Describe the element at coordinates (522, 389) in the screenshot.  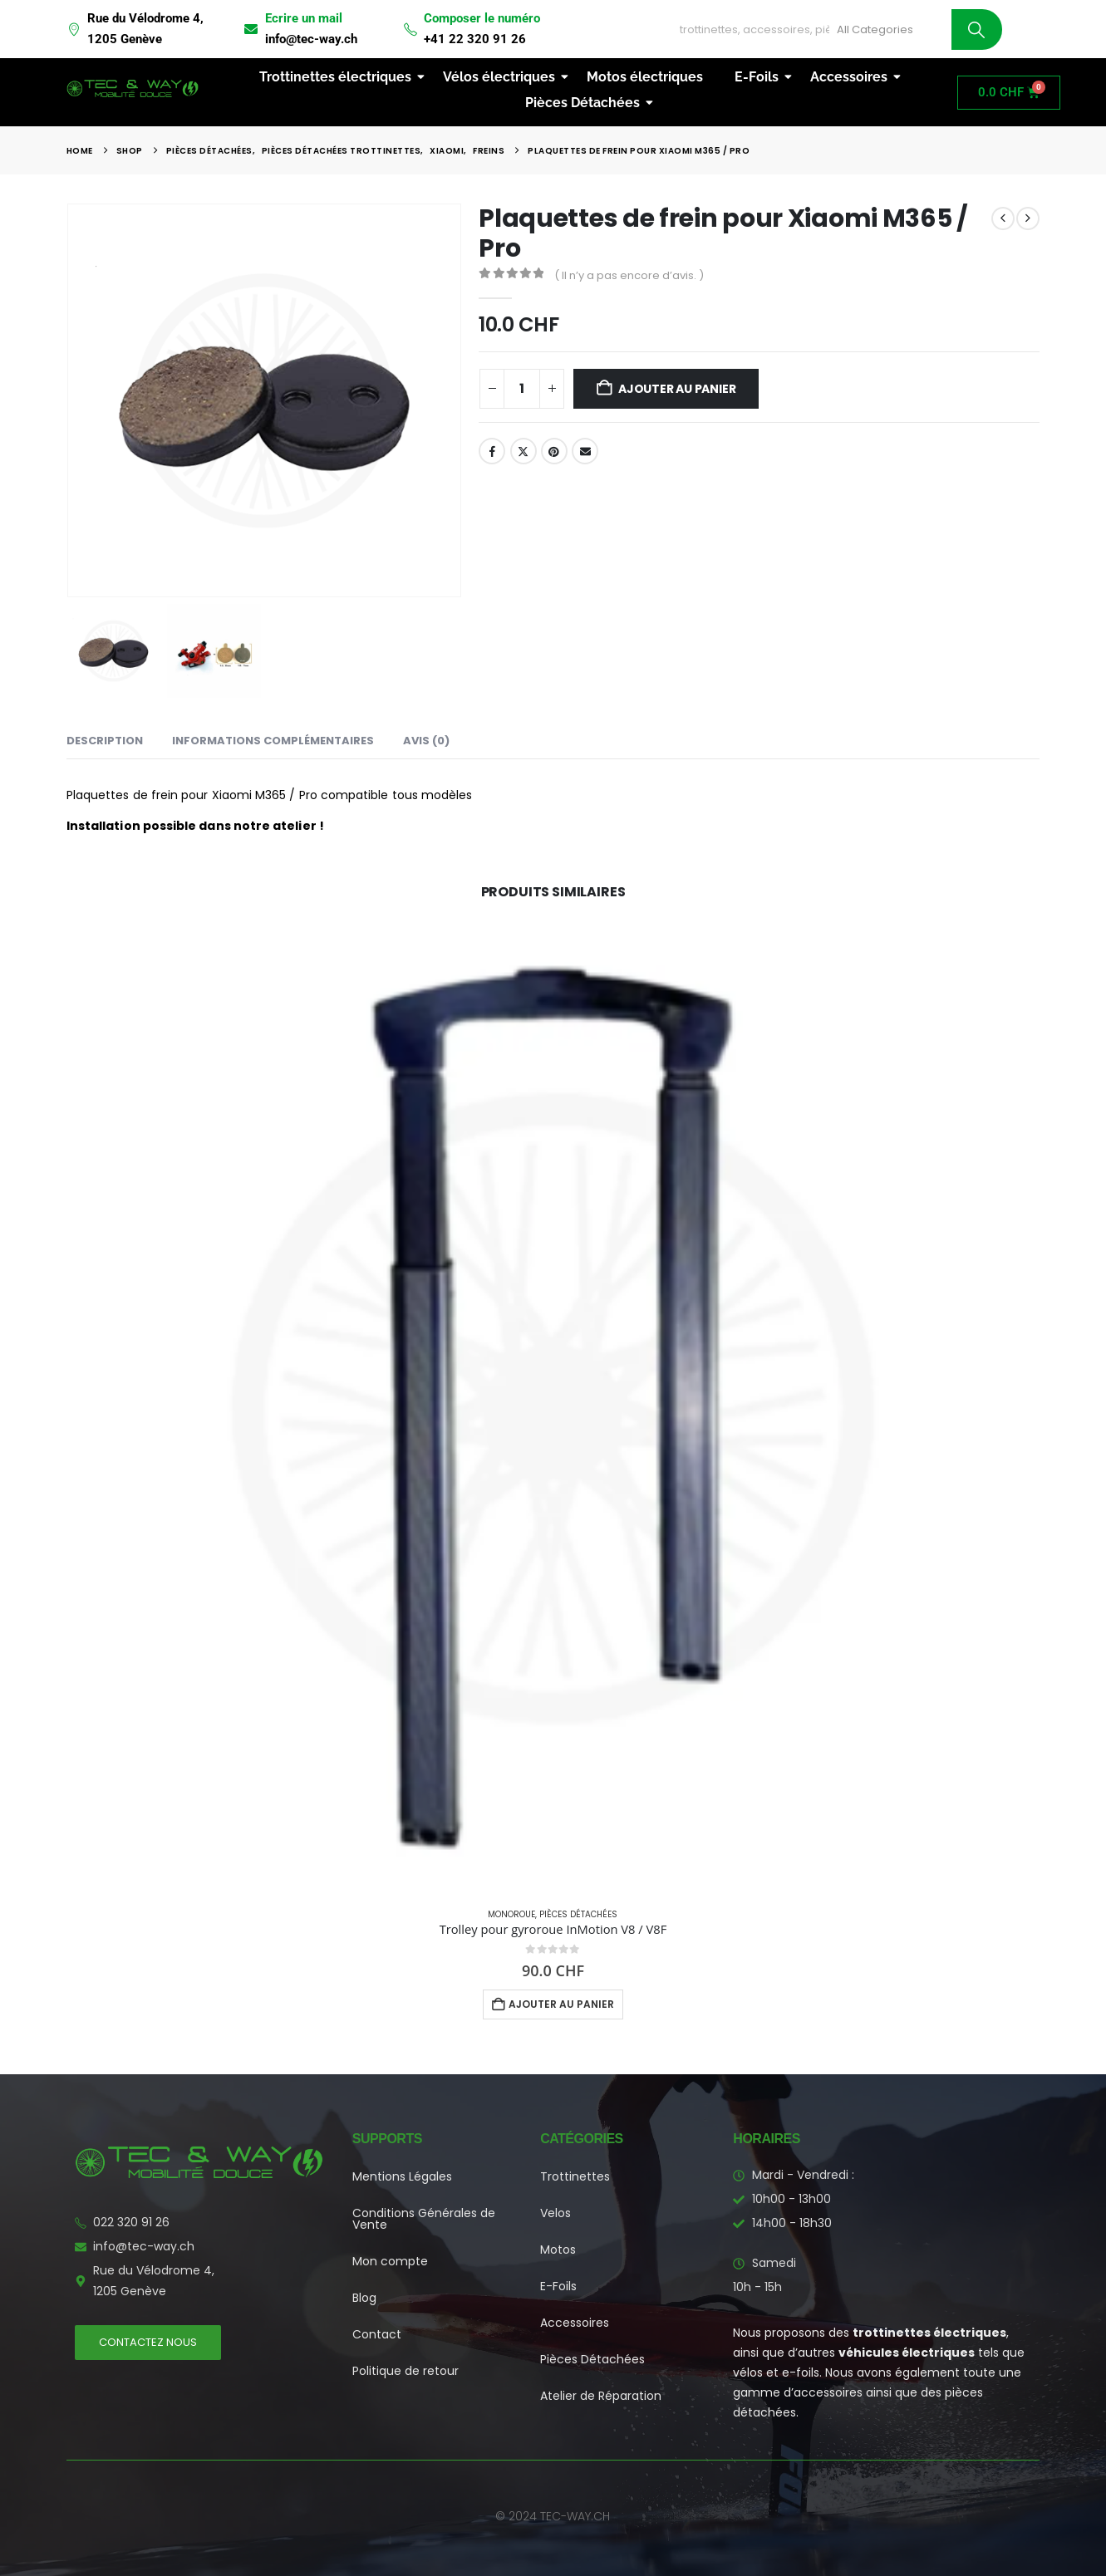
I see `[Quantité de produits]` at that location.